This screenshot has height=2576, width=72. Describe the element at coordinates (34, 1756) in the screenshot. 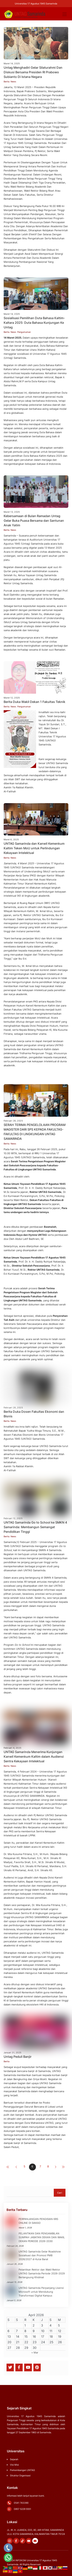

I see `UNTAG Samarinda Menerima Kunjungan Kanwil Kemenkum Kaltim dalam Audiensi Sentra Kekayaan Intelektual` at that location.